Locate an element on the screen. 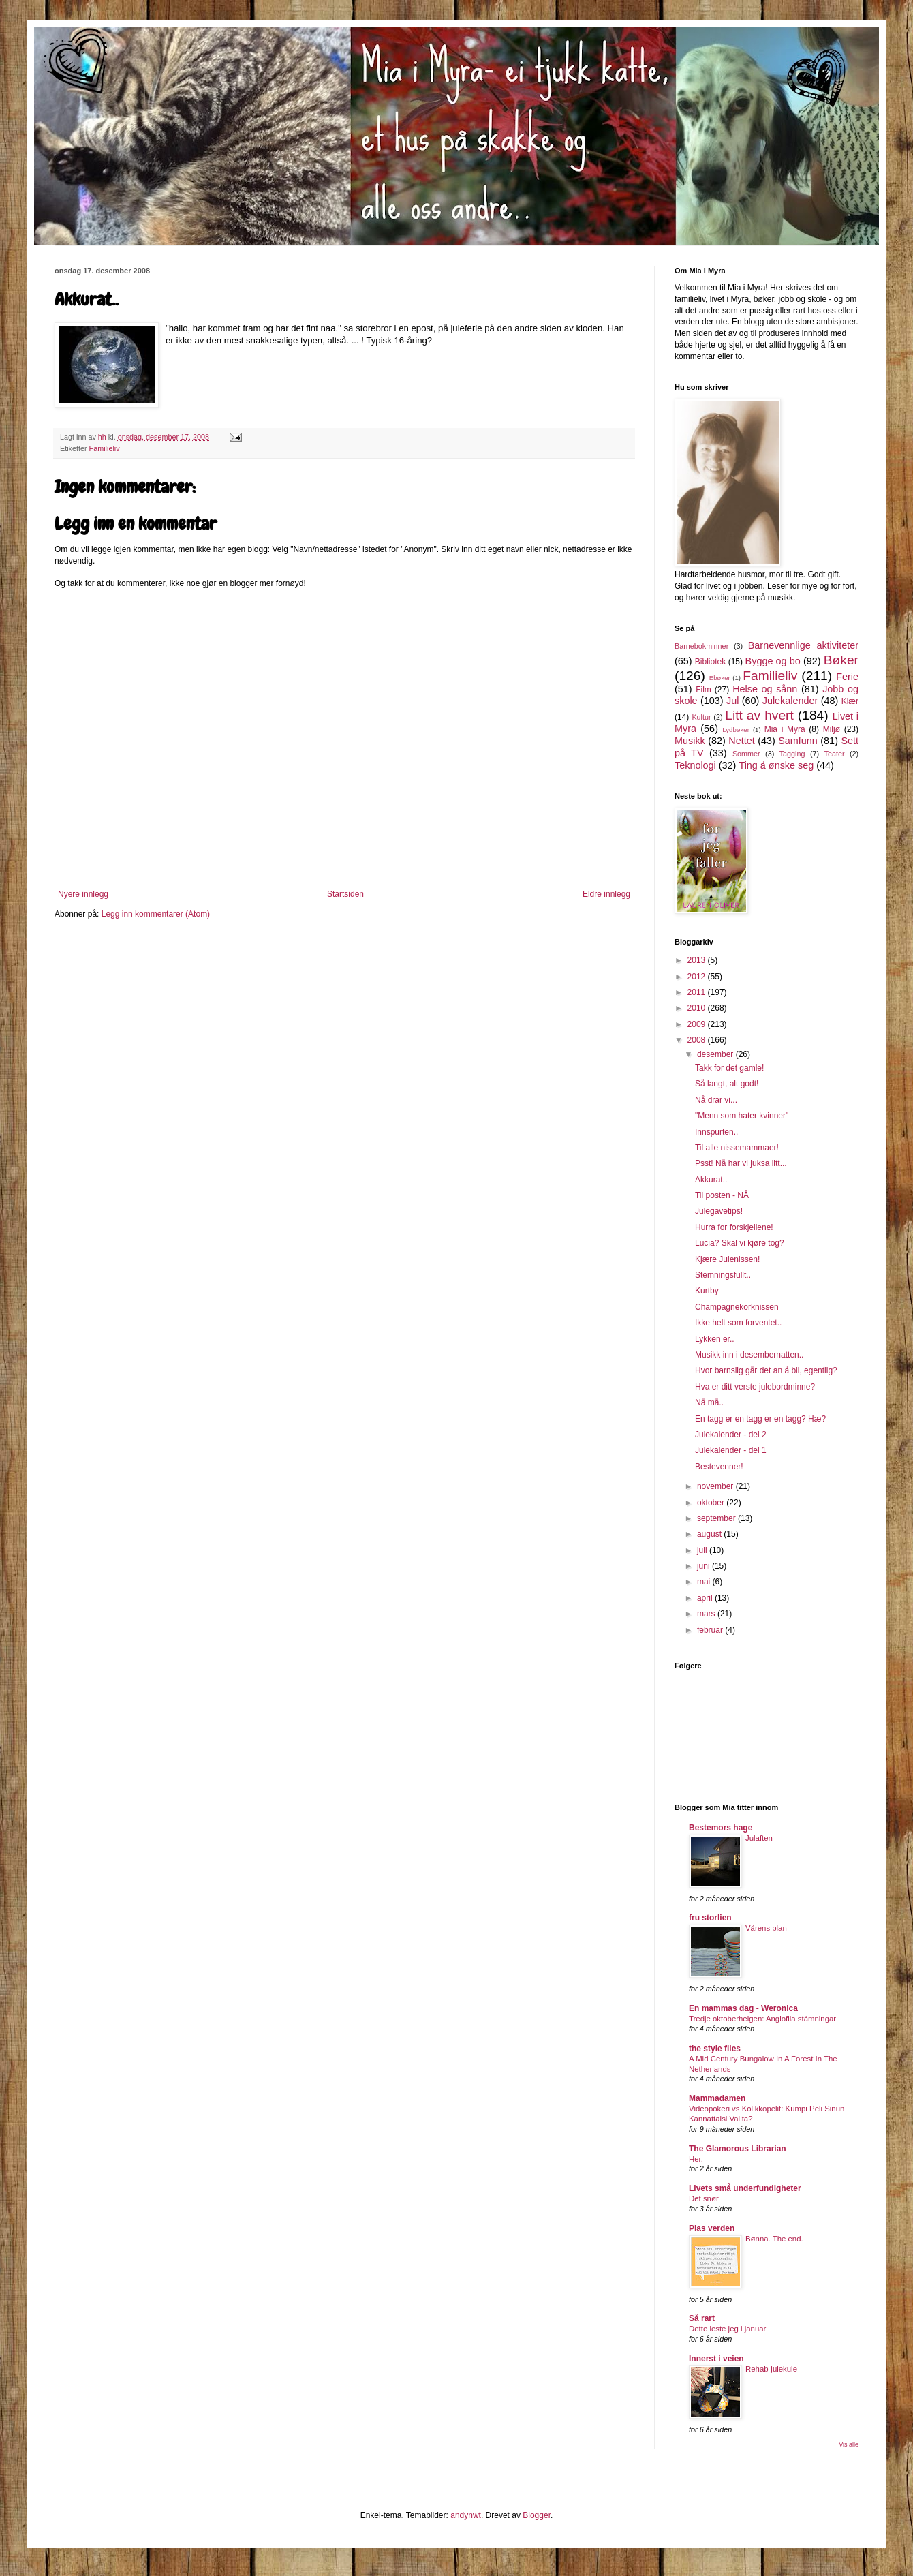 The image size is (913, 2576). Musikk is located at coordinates (690, 740).